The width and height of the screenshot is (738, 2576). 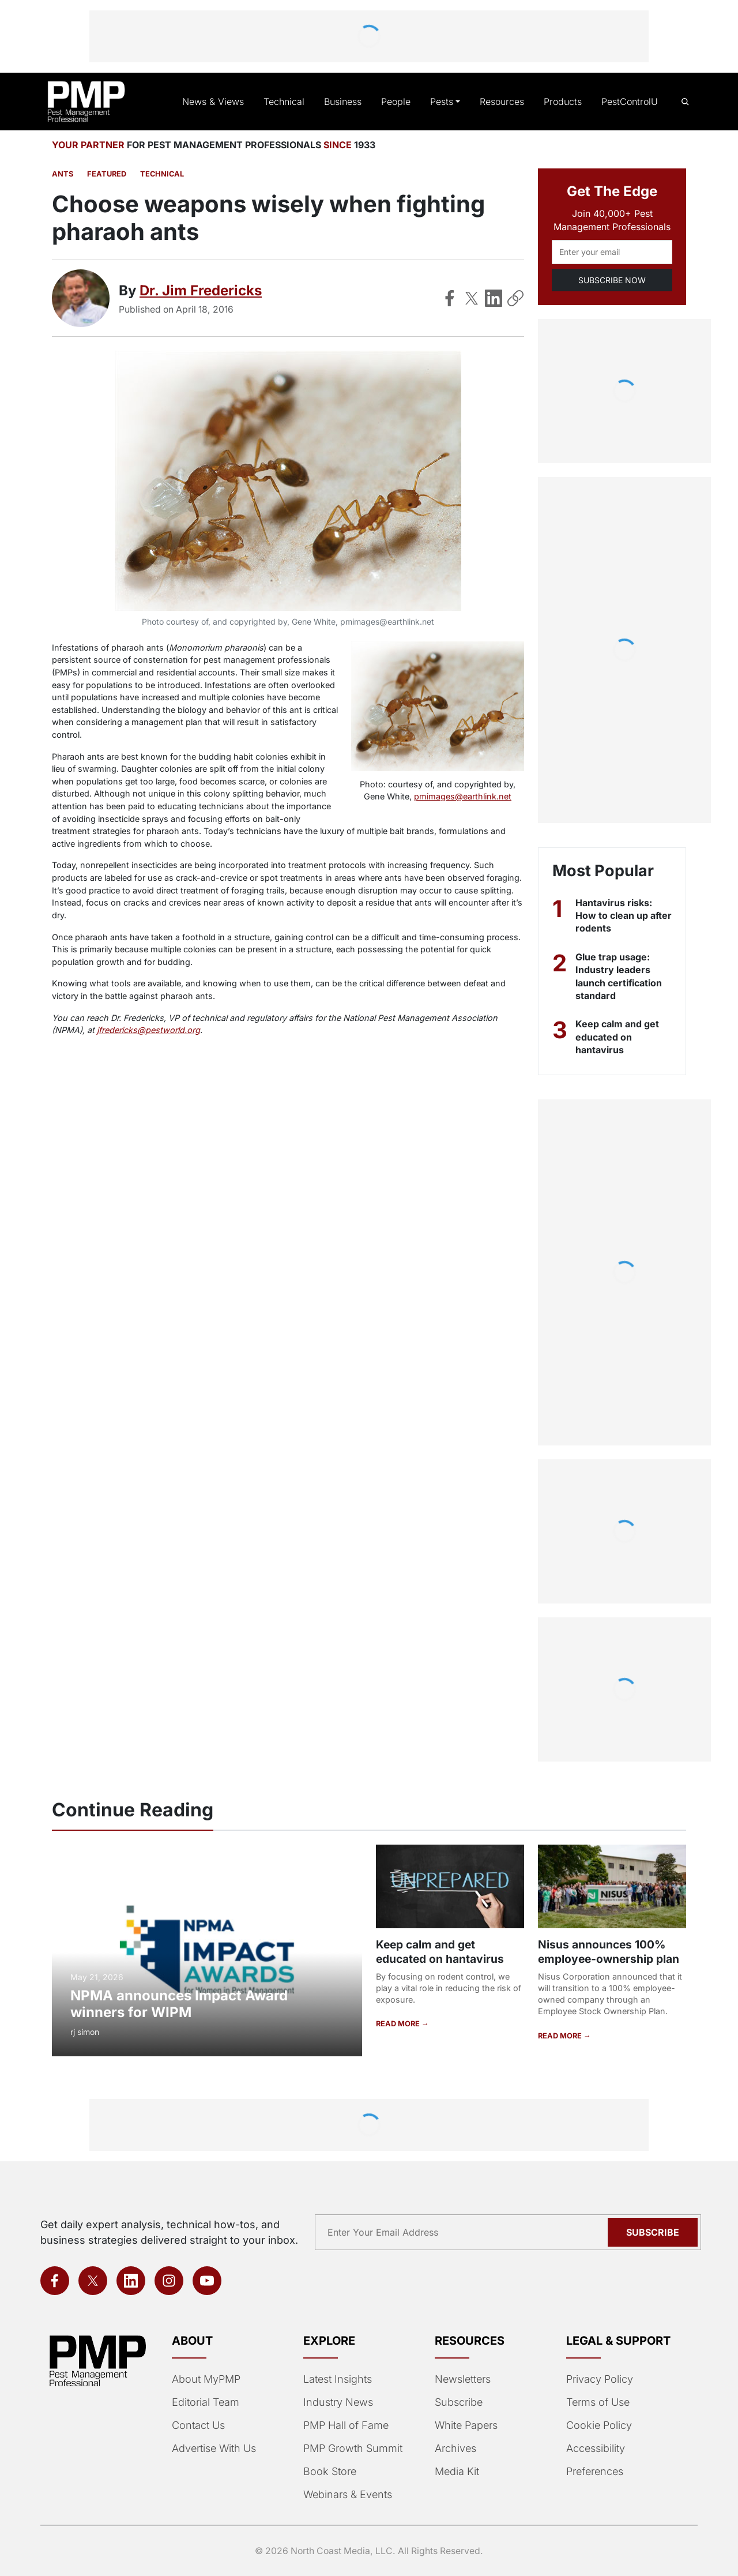 What do you see at coordinates (290, 101) in the screenshot?
I see `Technical` at bounding box center [290, 101].